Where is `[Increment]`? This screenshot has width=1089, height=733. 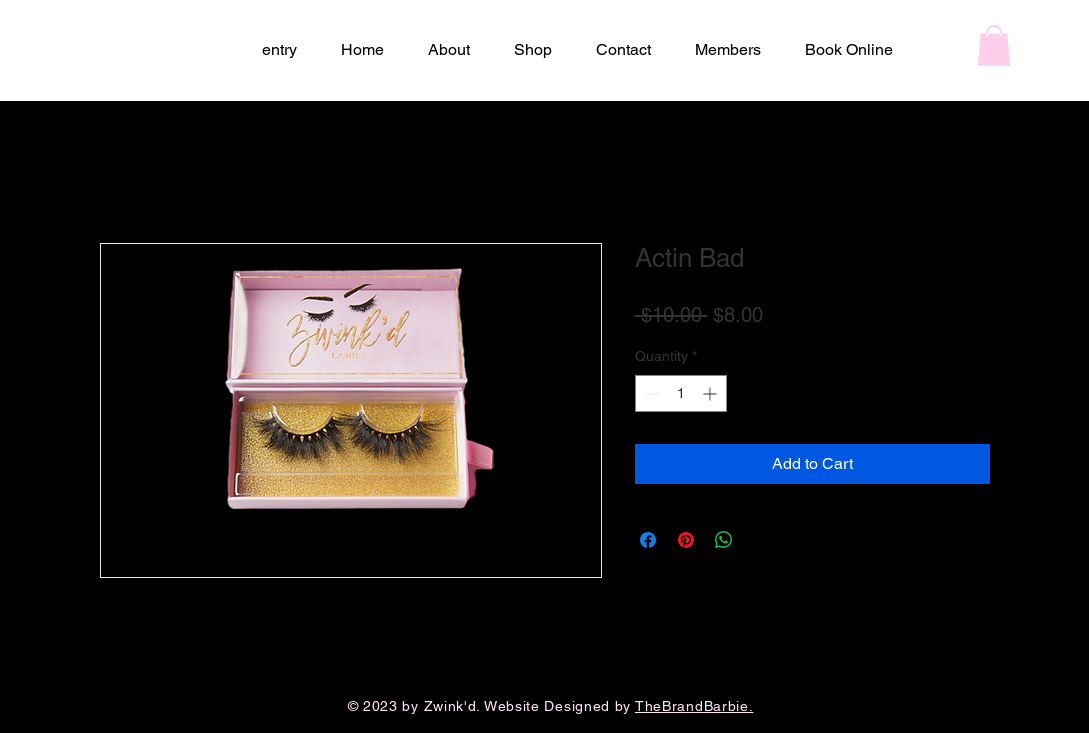 [Increment] is located at coordinates (711, 393).